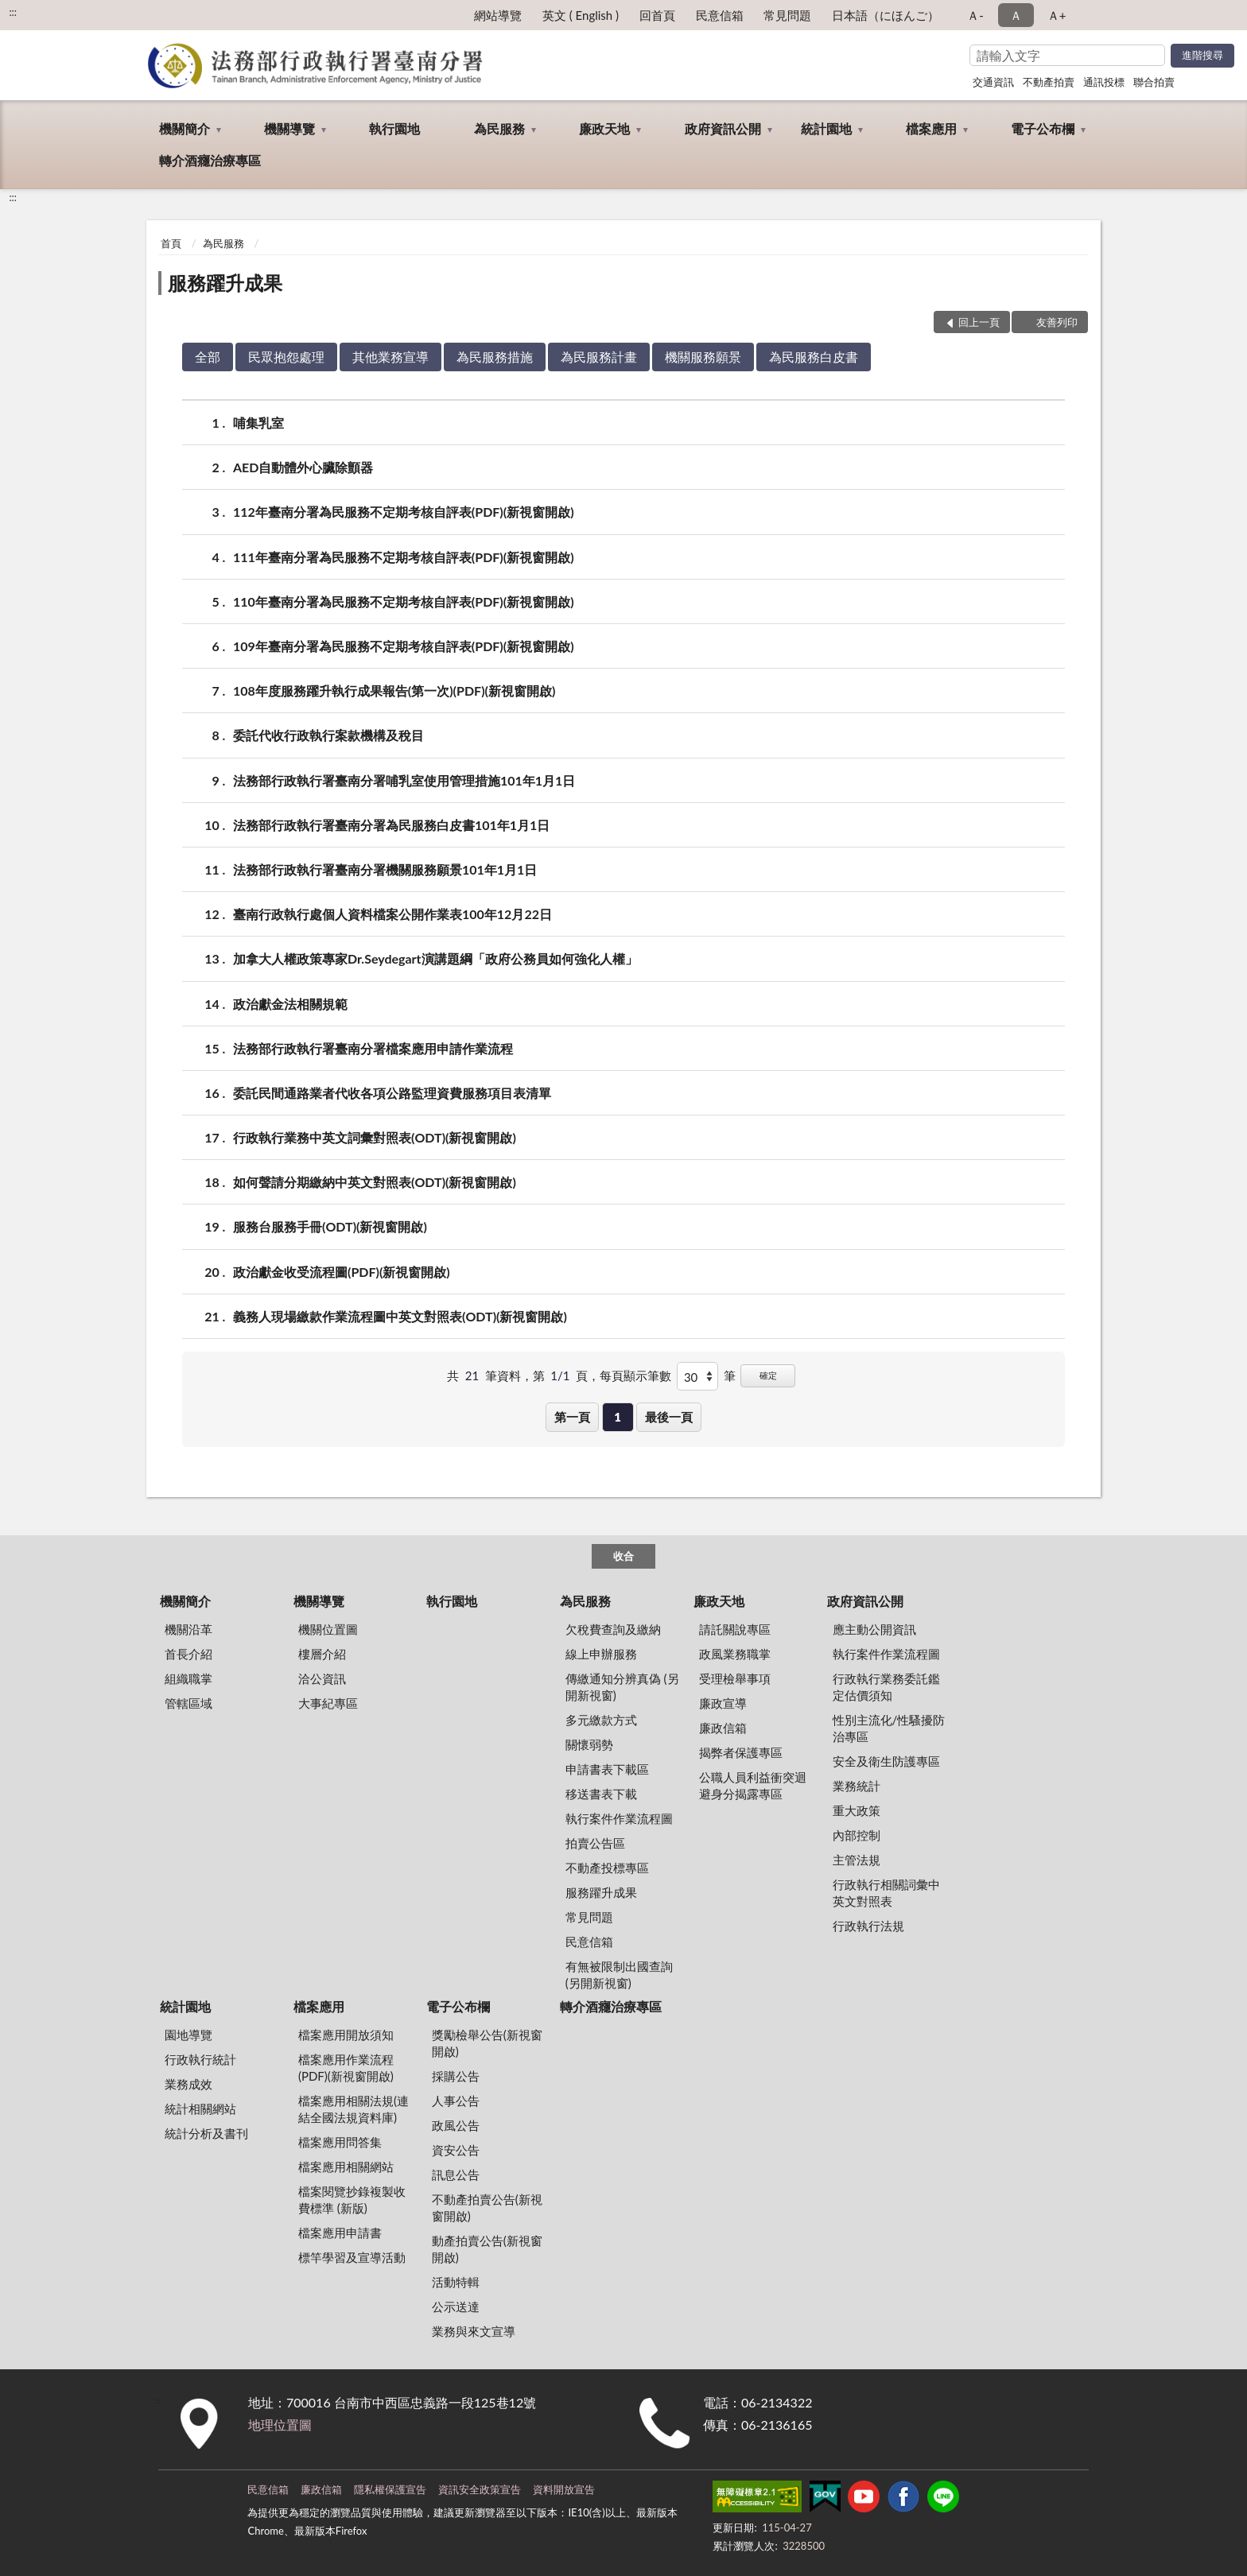 The image size is (1247, 2576). What do you see at coordinates (404, 780) in the screenshot?
I see `法務部行政執行署臺南分署哺乳室使用管理措施101年1月1日` at bounding box center [404, 780].